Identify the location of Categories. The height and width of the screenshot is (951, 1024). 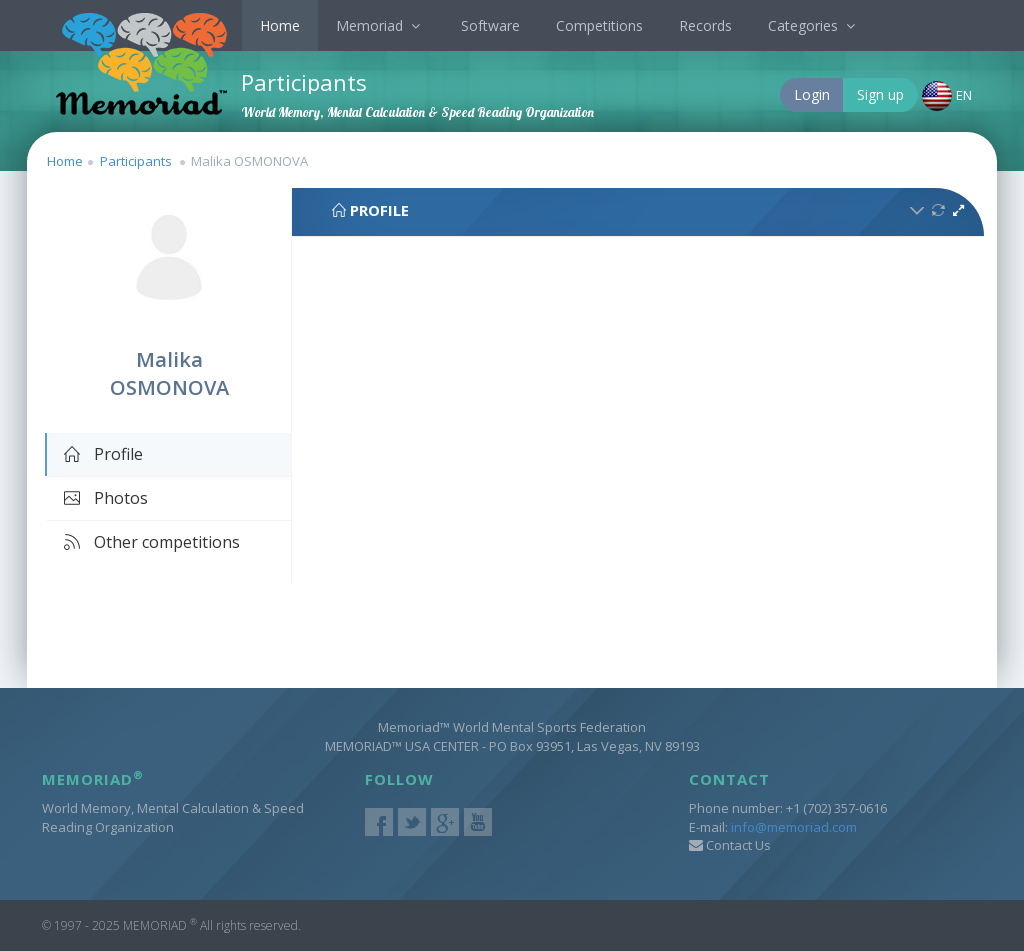
(814, 25).